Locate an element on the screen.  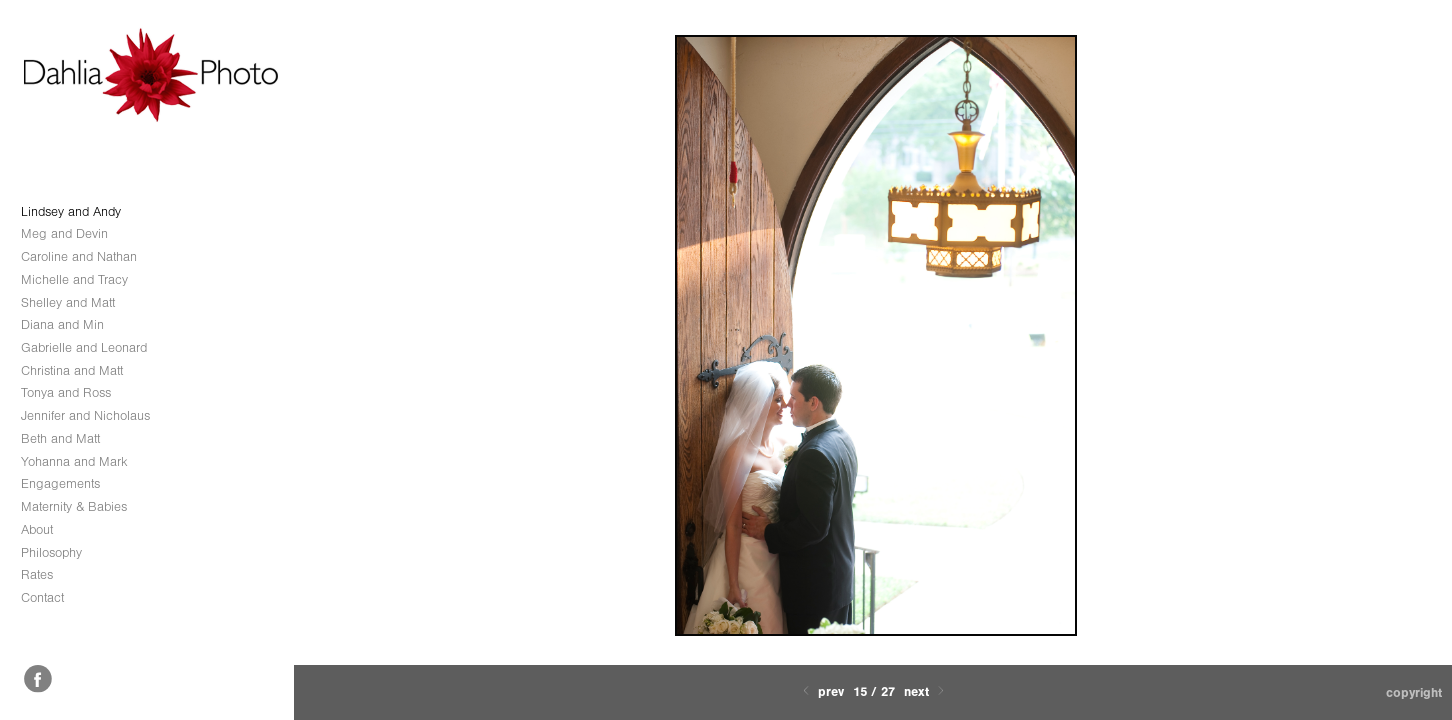
Caroline and Nathan is located at coordinates (79, 256).